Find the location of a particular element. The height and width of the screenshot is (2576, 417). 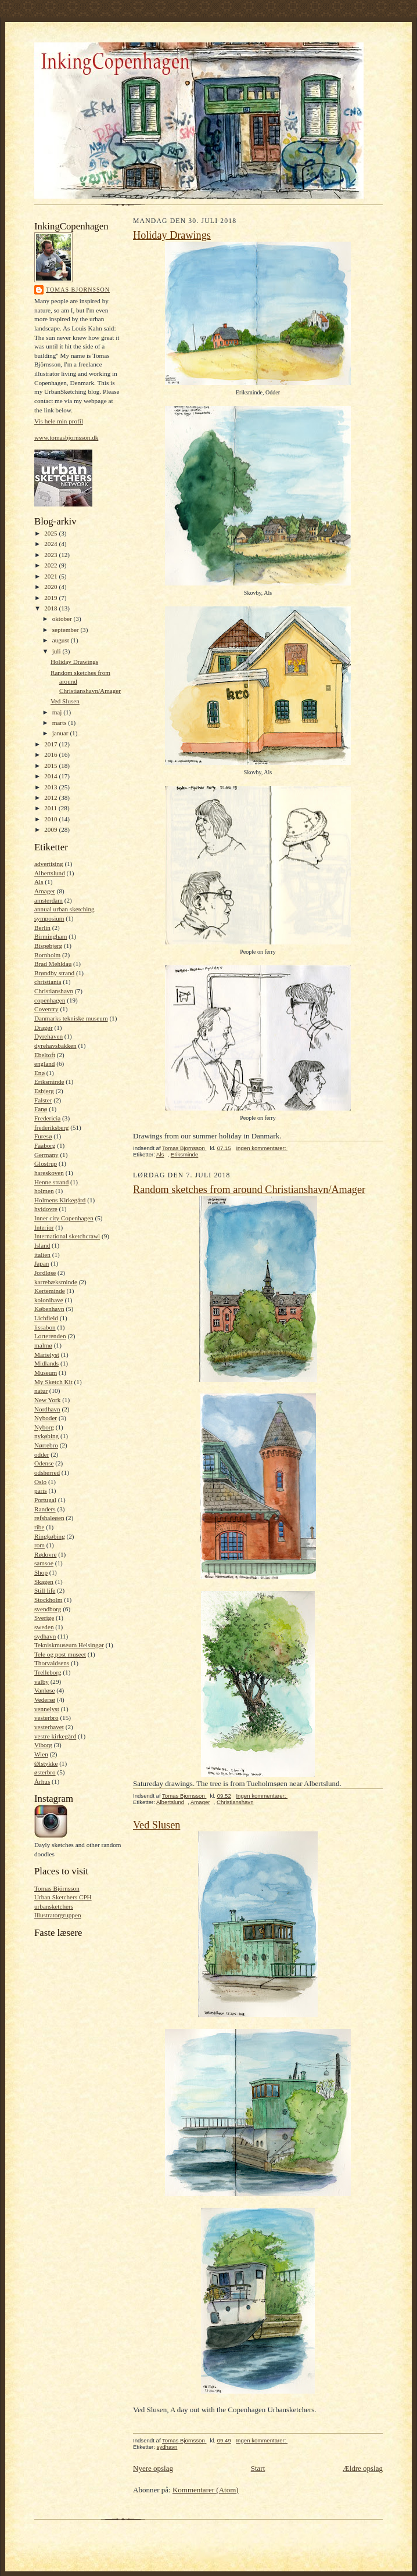

august is located at coordinates (61, 640).